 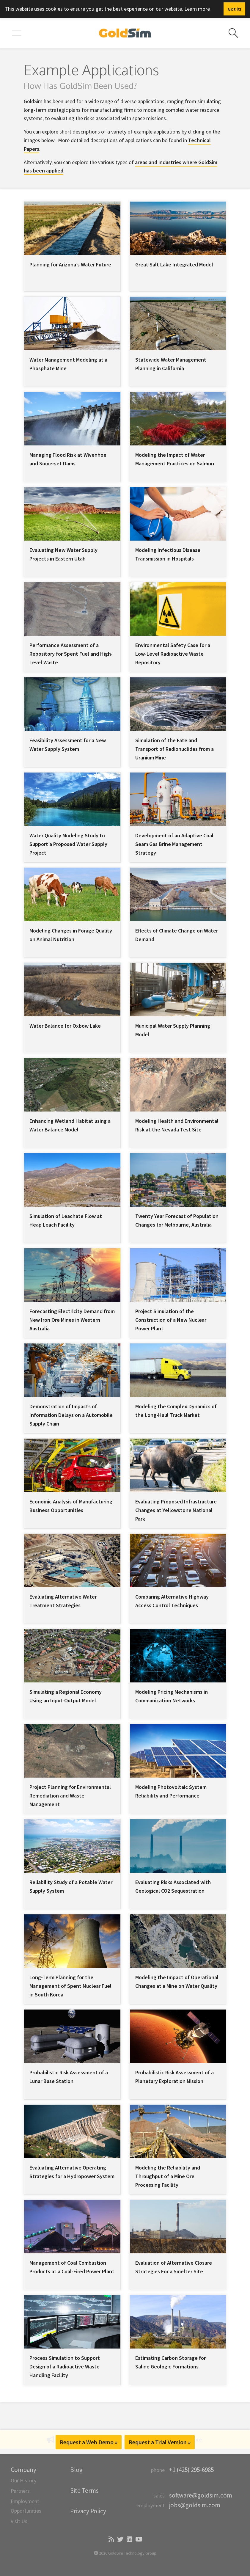 I want to click on Comparing Alternative Highway Access Control Techniques, so click(x=172, y=1601).